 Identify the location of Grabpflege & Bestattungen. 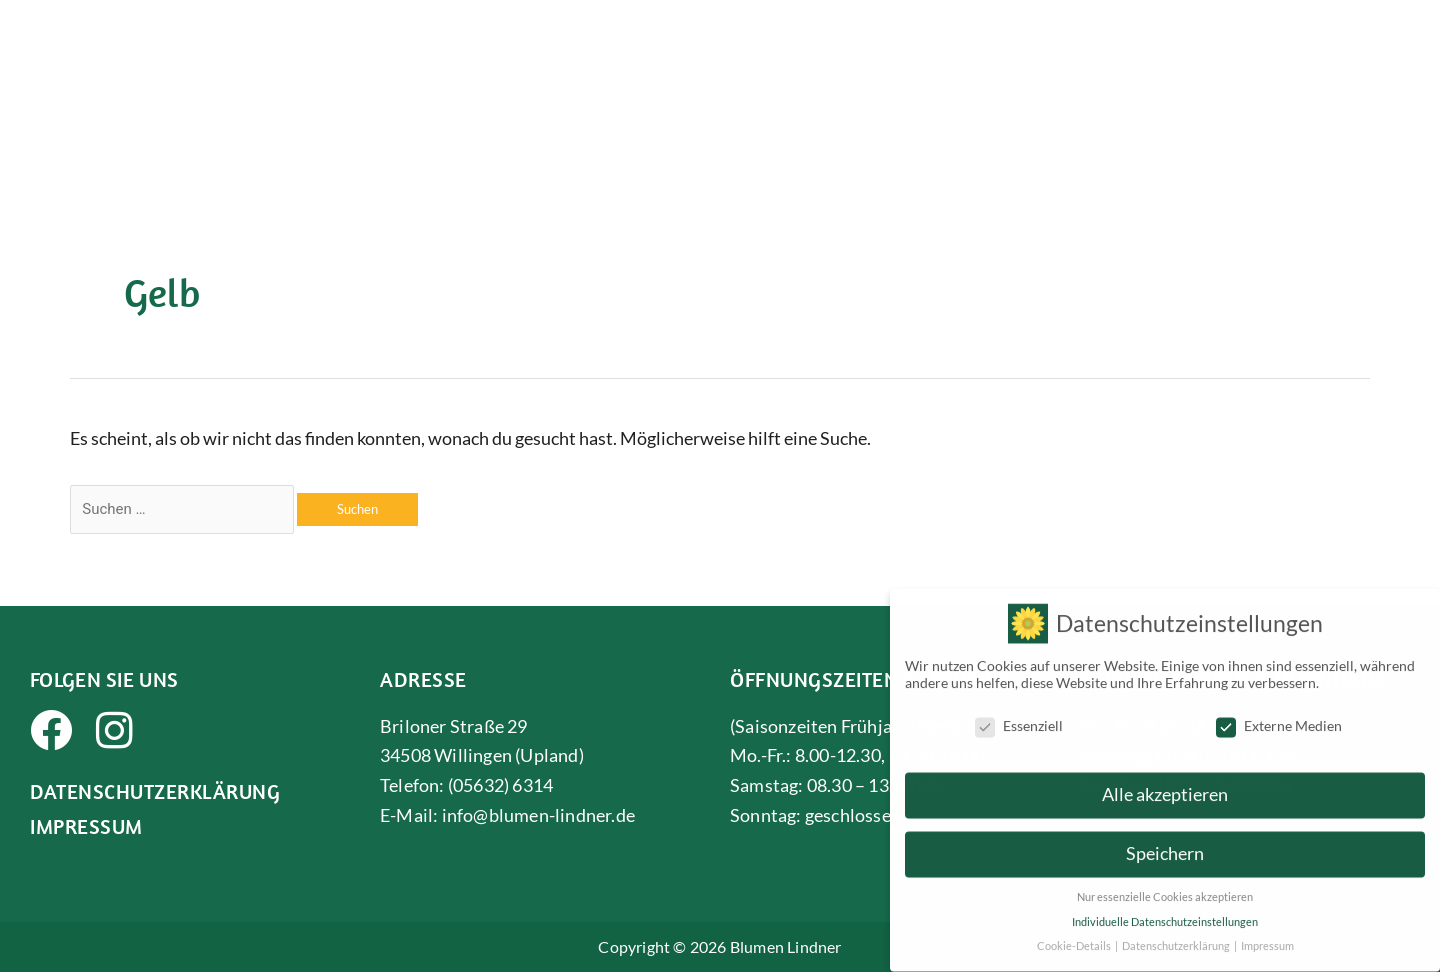
(1279, 69).